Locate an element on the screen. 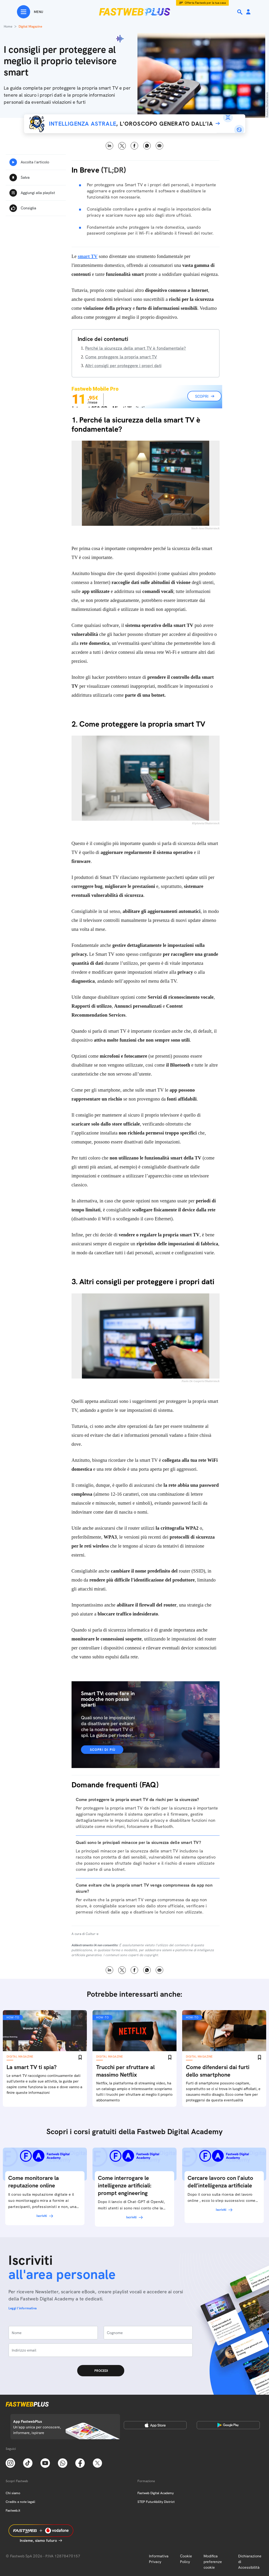 This screenshot has height=2576, width=269. LinkedIn [Linkedin] is located at coordinates (109, 146).